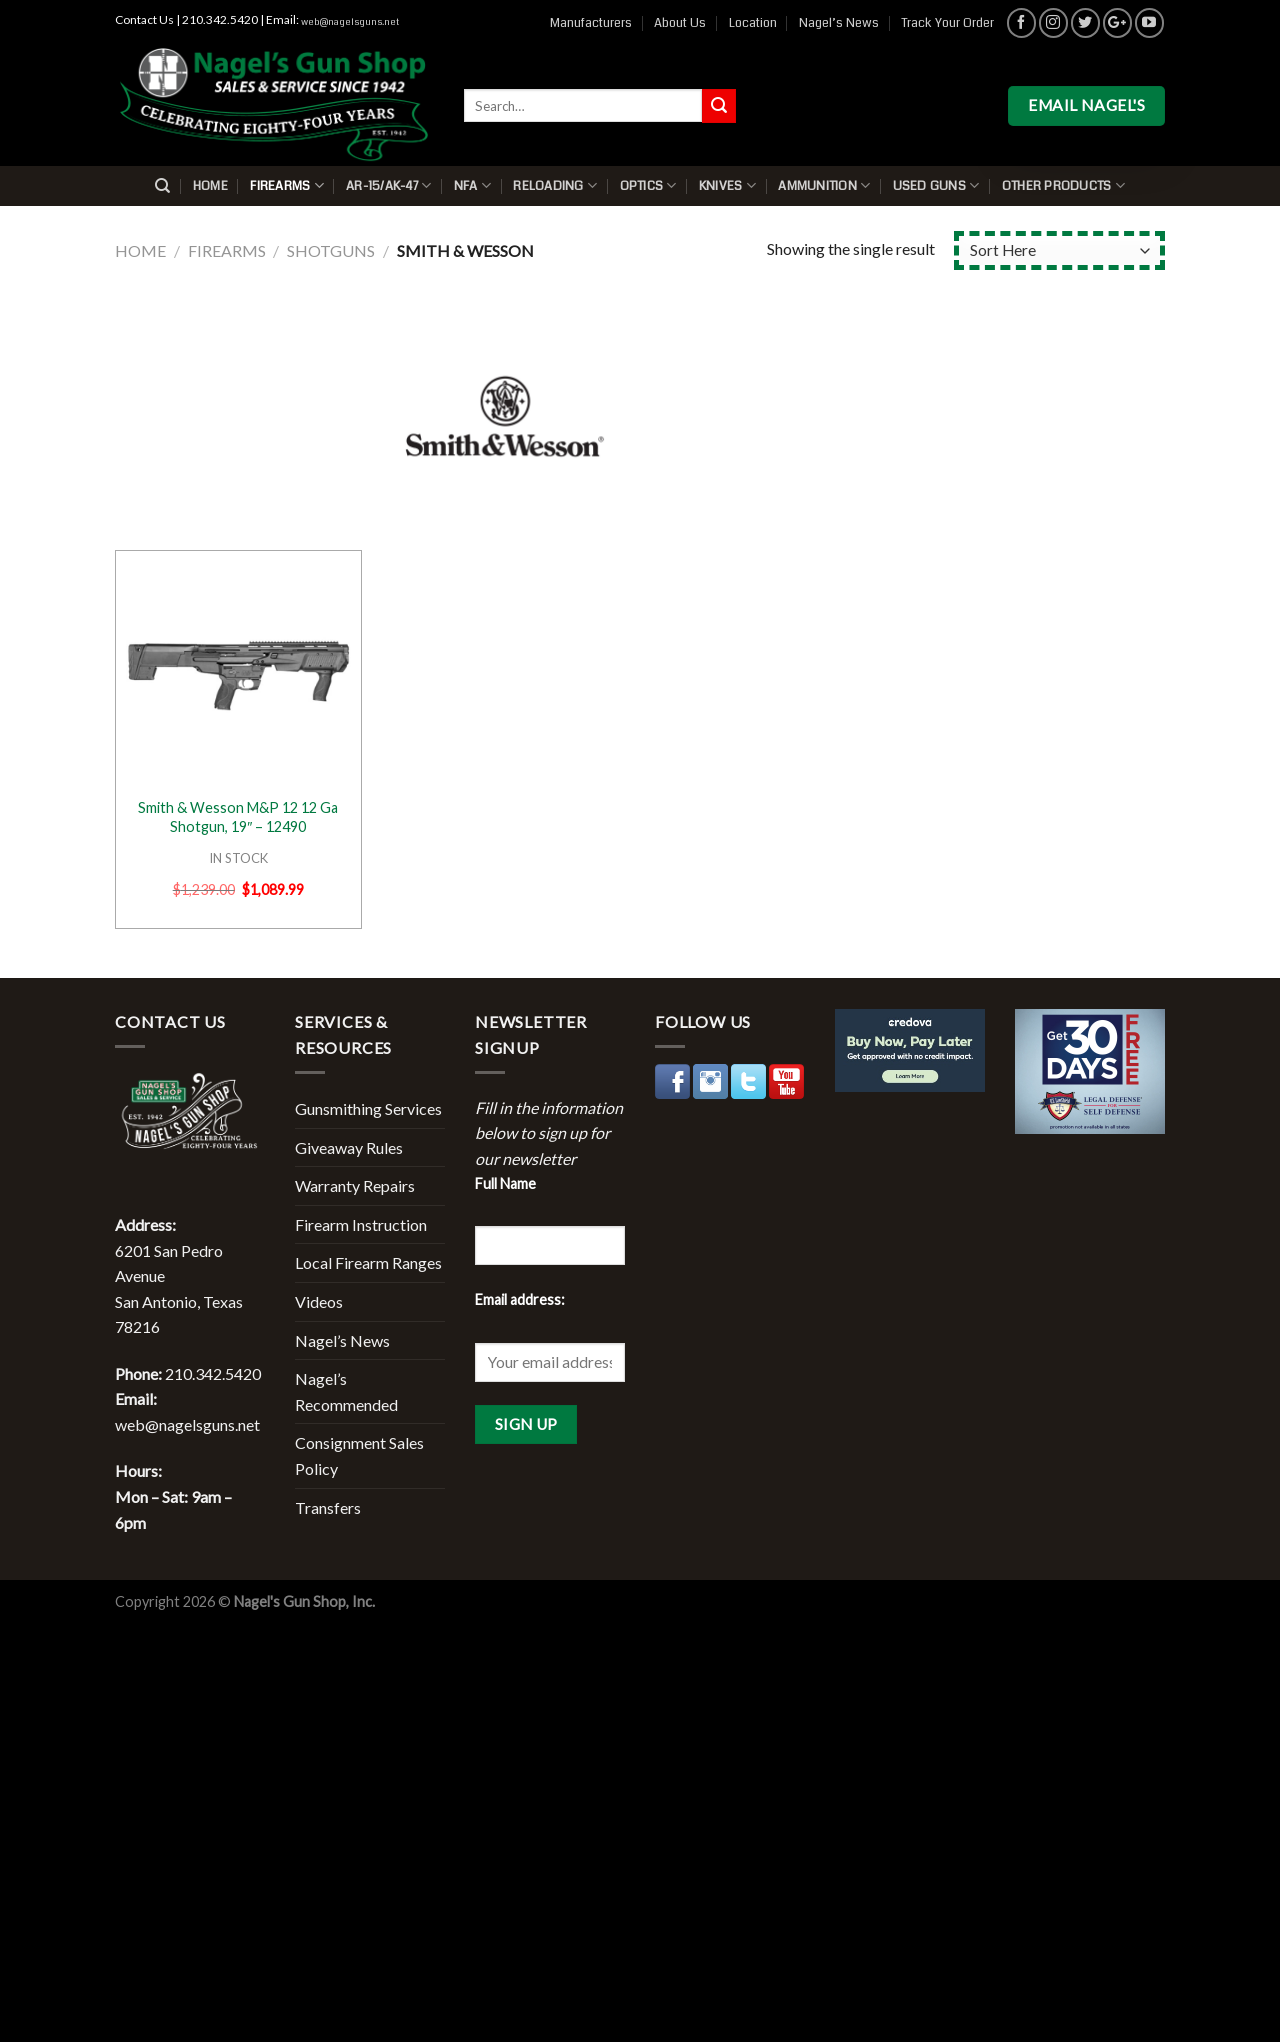  I want to click on Gunsmithing Services, so click(368, 1108).